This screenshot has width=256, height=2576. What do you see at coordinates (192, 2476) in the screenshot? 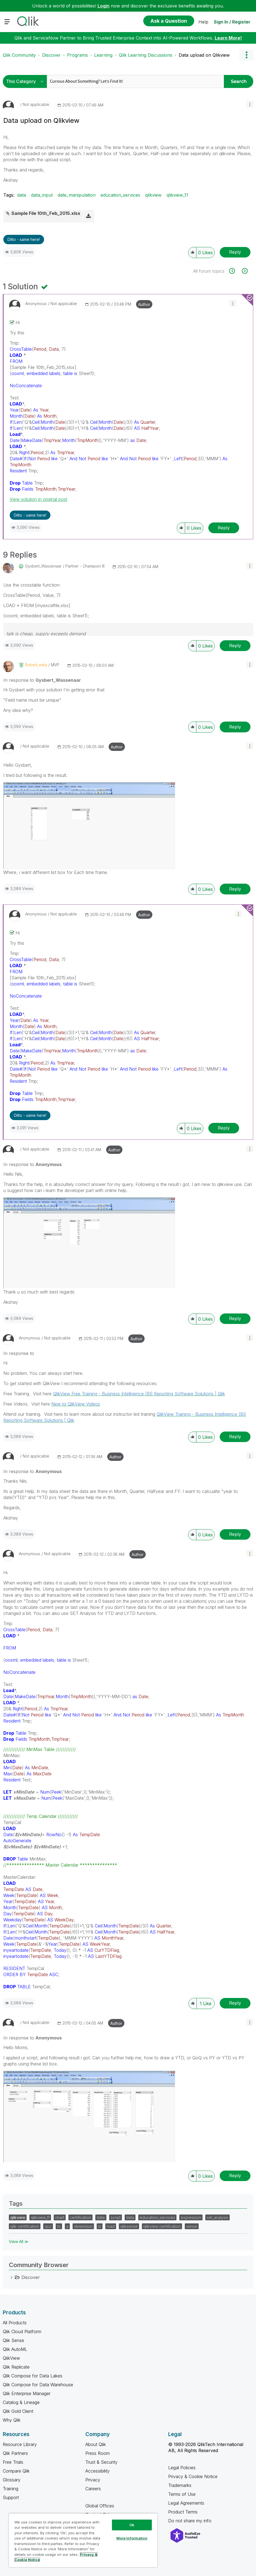
I see `Privacy & Cookie Notice` at bounding box center [192, 2476].